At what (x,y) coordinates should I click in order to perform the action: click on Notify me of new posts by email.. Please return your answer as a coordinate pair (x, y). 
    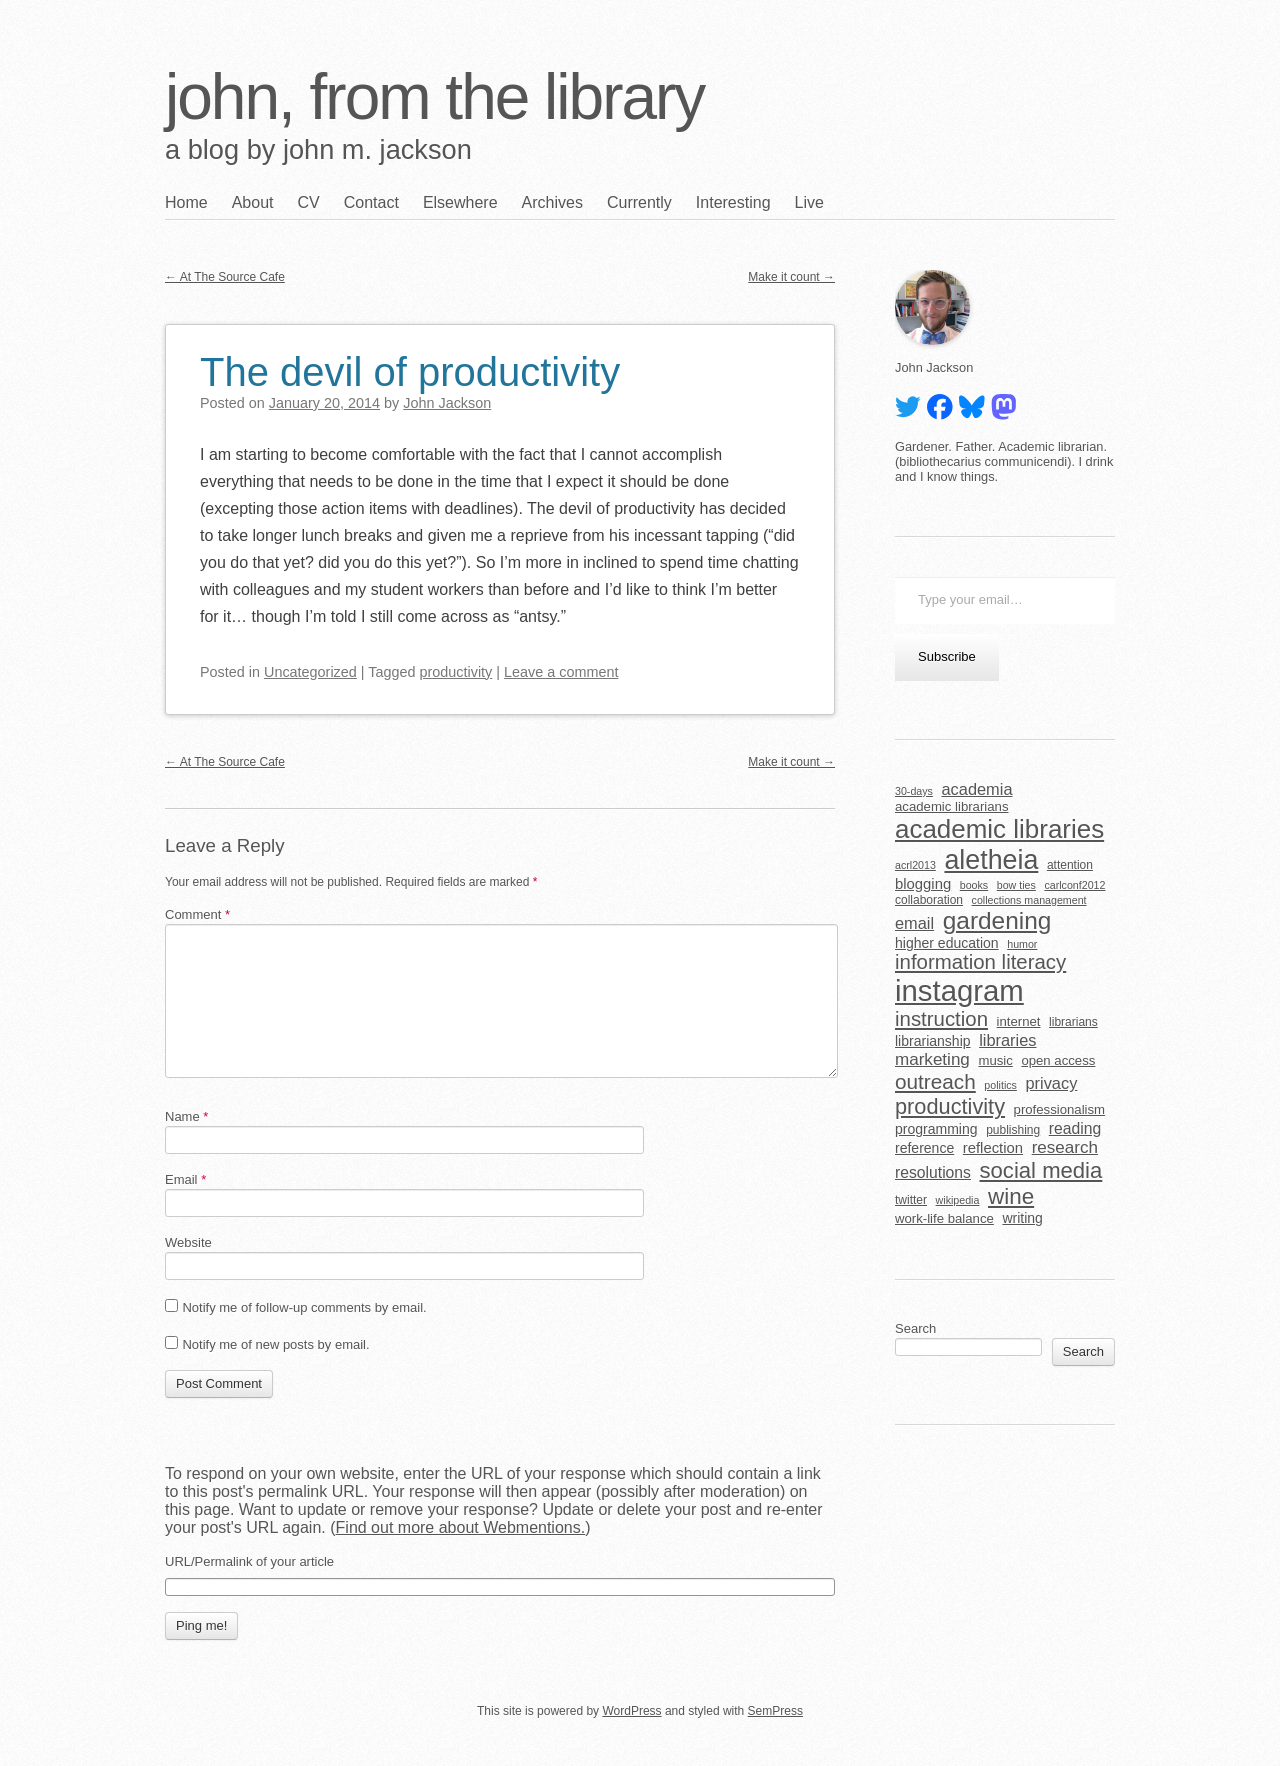
    Looking at the image, I should click on (275, 1344).